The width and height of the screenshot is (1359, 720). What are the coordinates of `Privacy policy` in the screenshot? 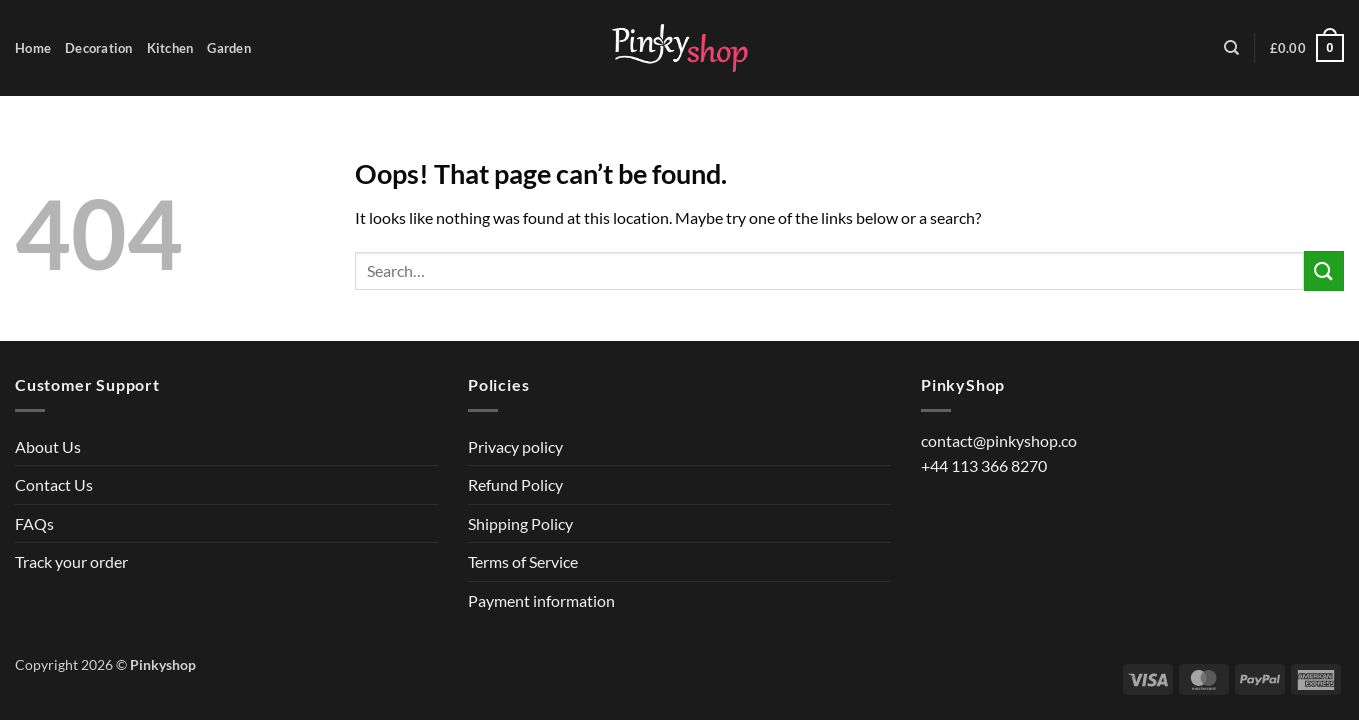 It's located at (515, 446).